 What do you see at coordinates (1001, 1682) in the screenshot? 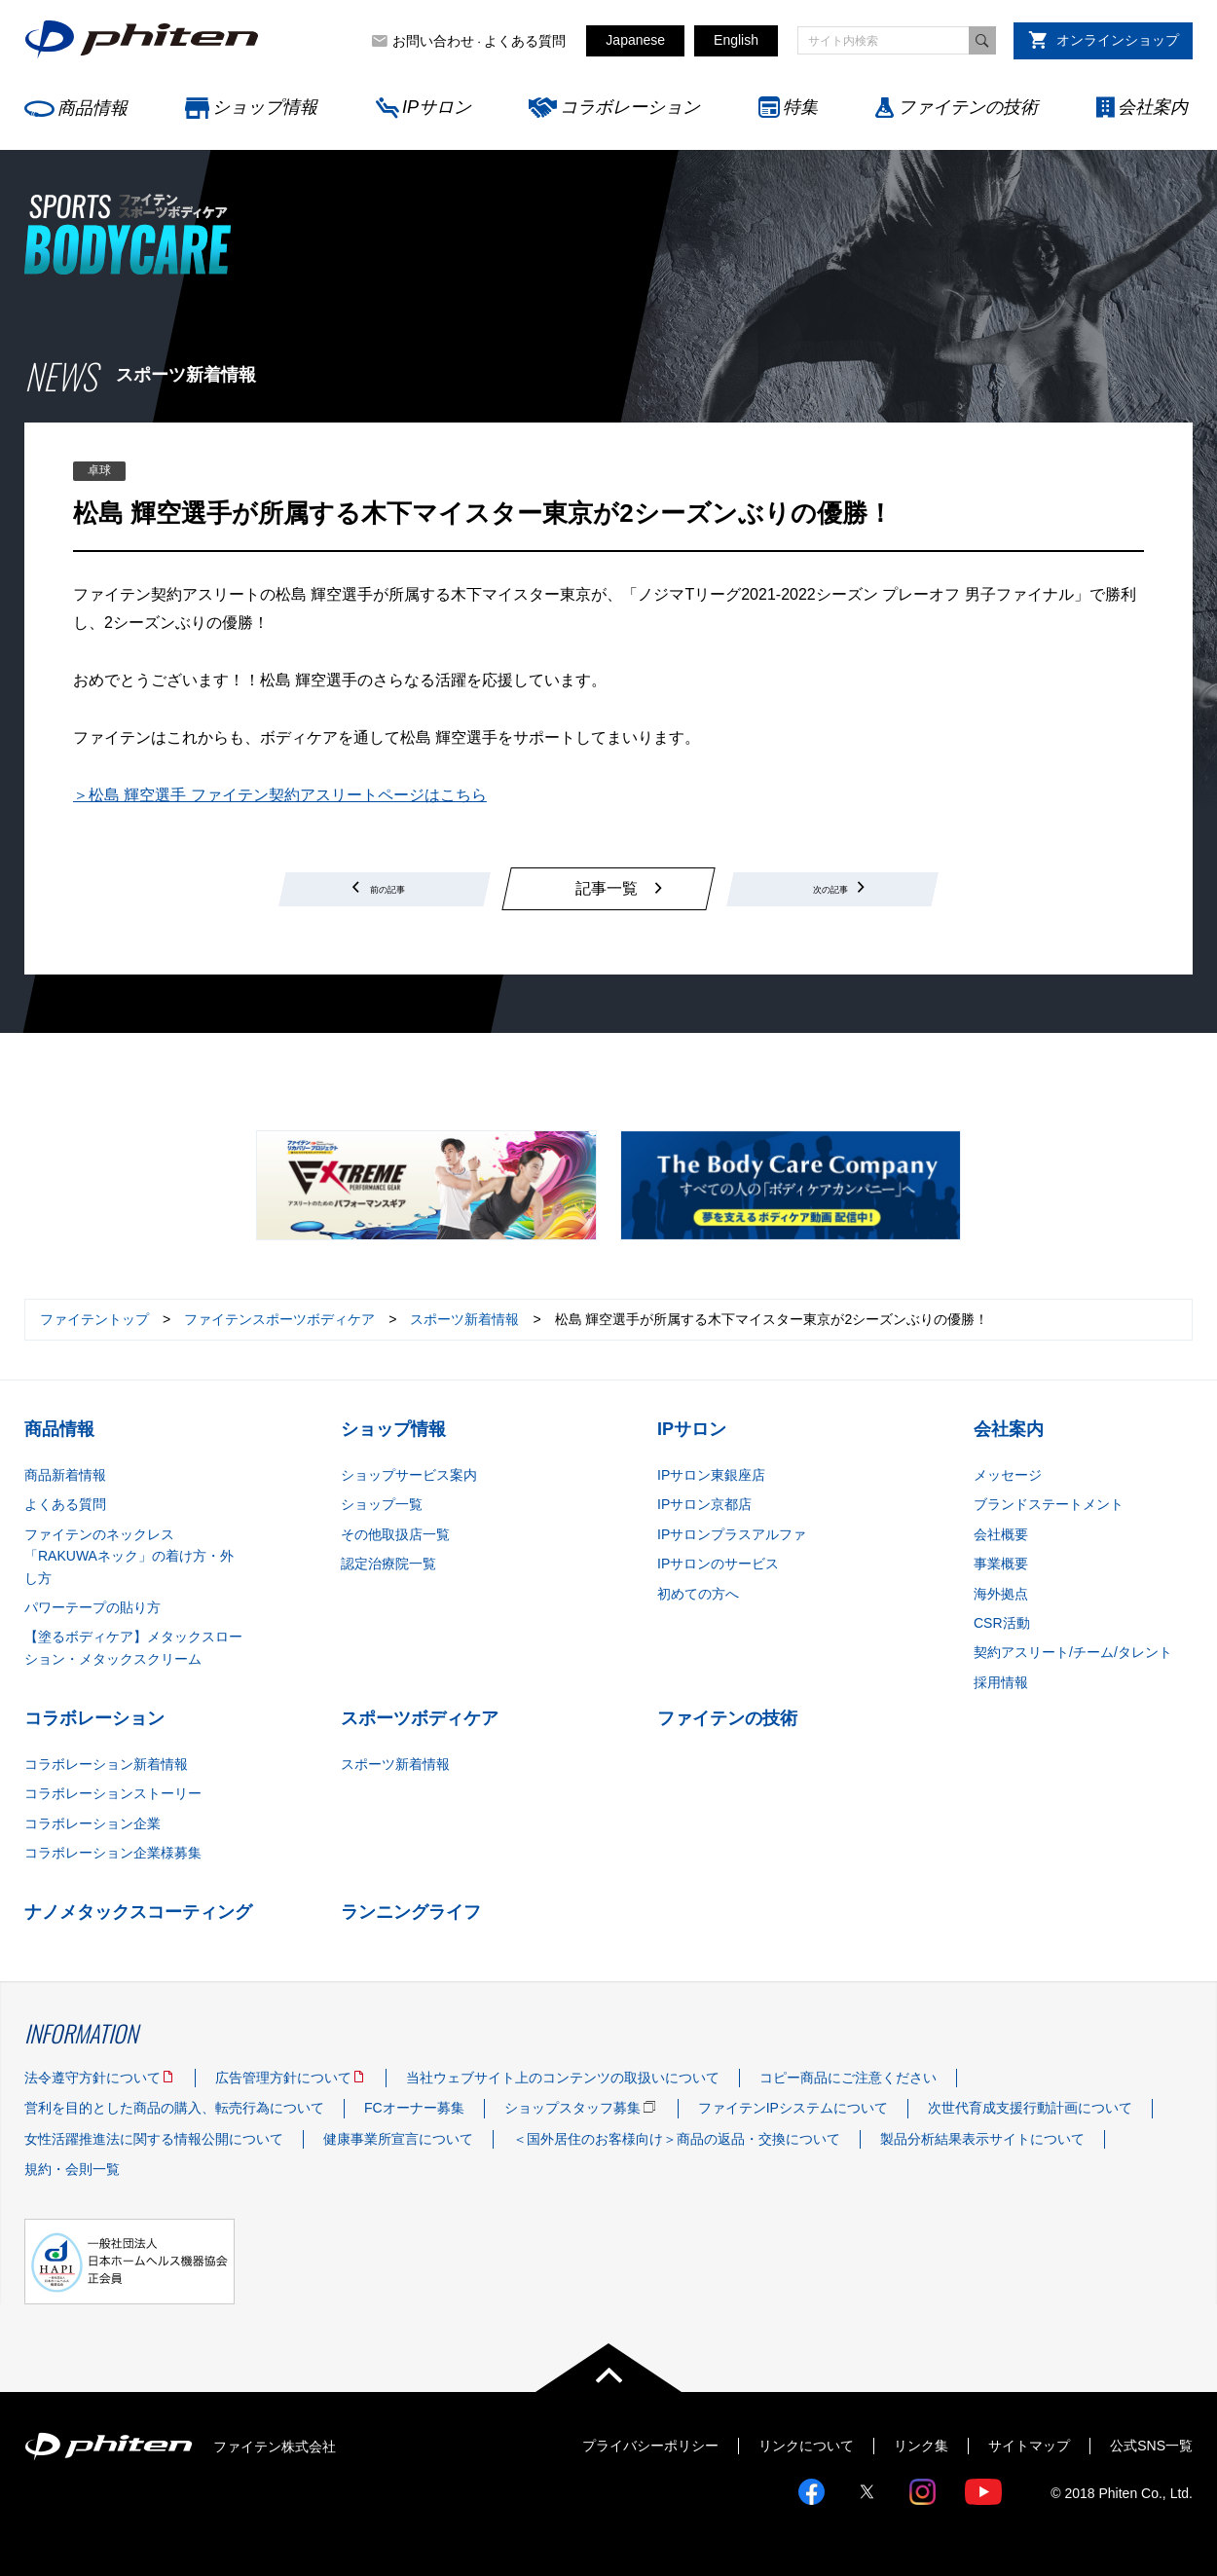
I see `採用情報` at bounding box center [1001, 1682].